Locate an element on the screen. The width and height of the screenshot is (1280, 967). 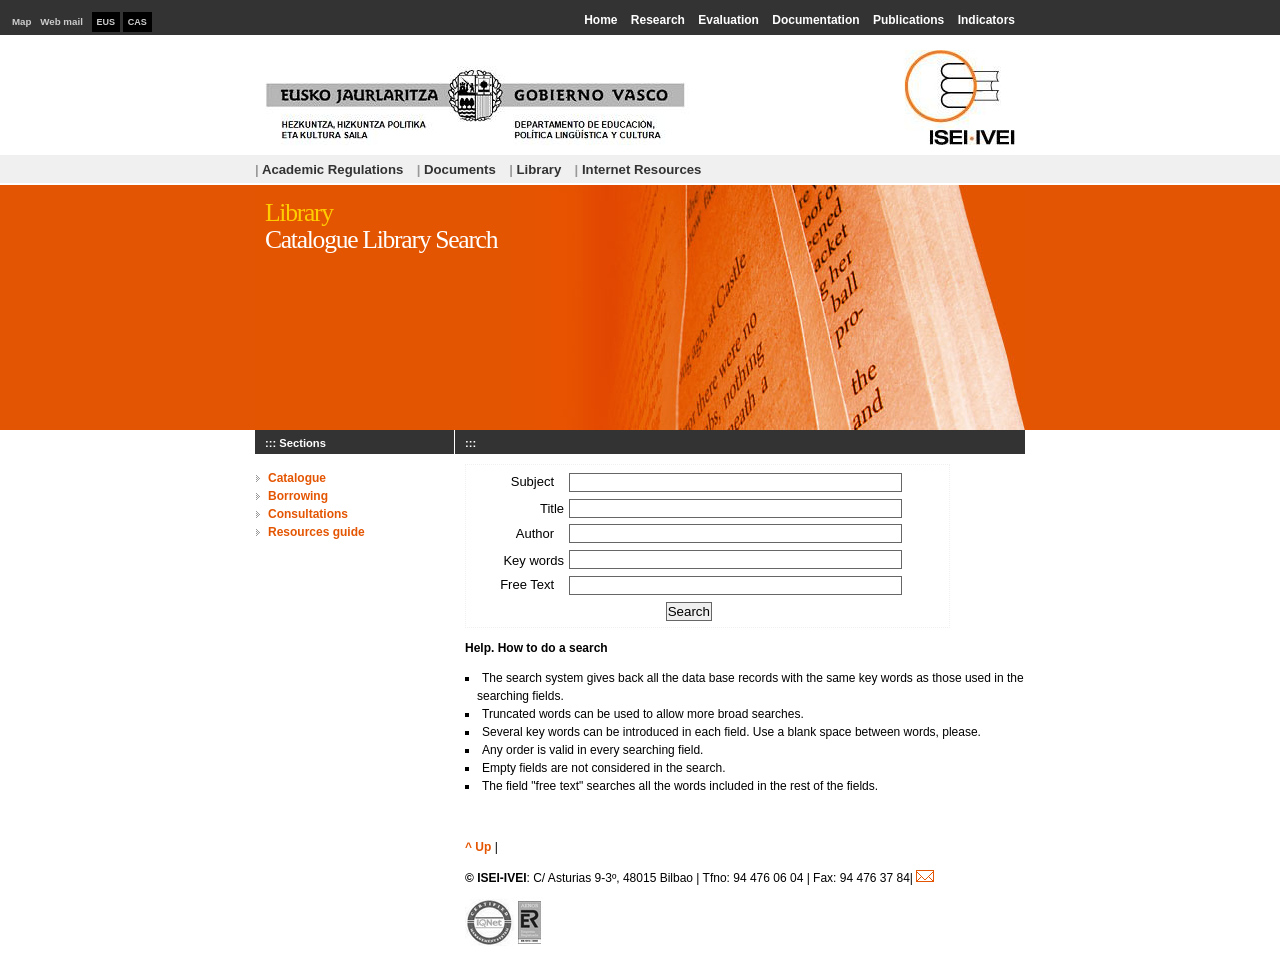
Borrowing is located at coordinates (298, 496).